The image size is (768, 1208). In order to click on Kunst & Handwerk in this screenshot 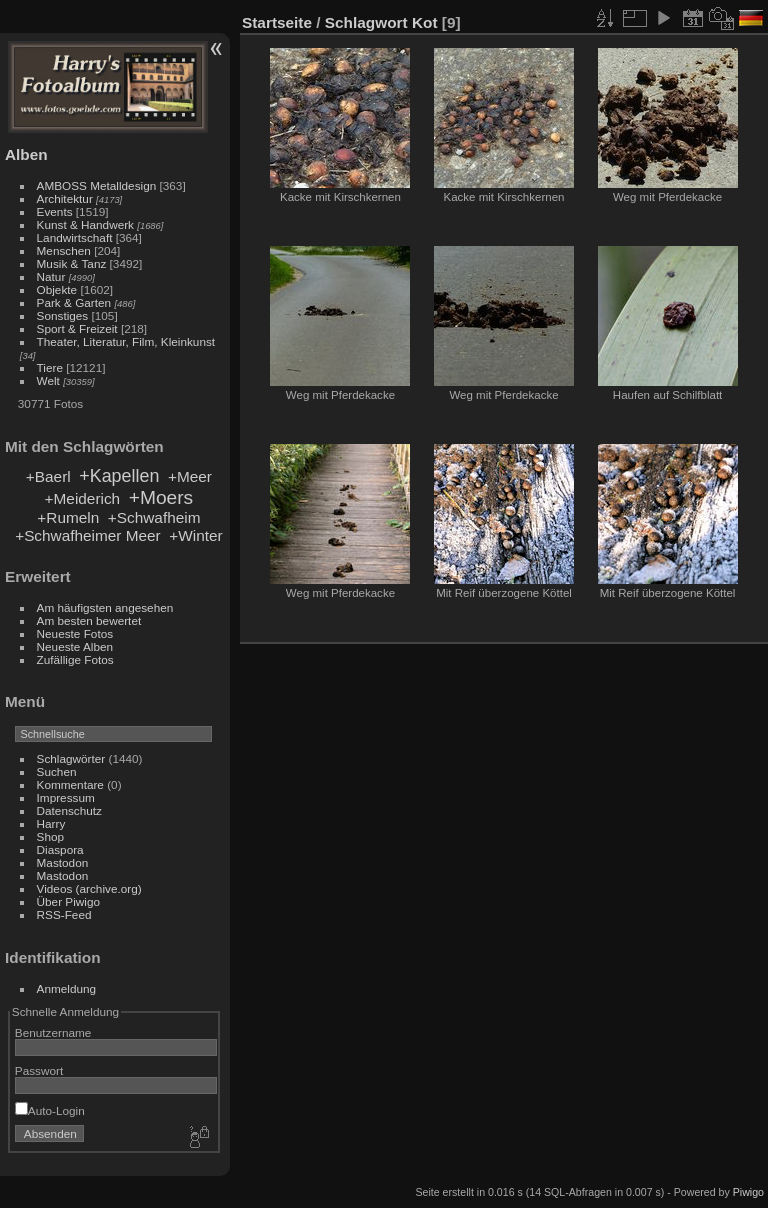, I will do `click(85, 224)`.